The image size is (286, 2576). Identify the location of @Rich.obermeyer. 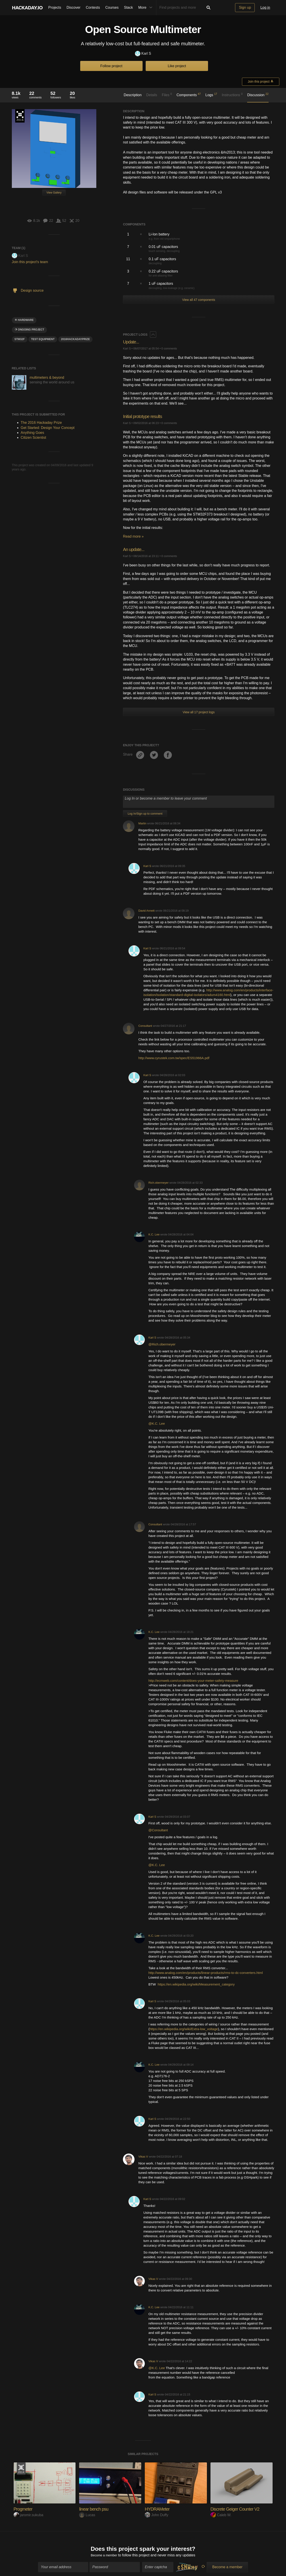
(161, 1344).